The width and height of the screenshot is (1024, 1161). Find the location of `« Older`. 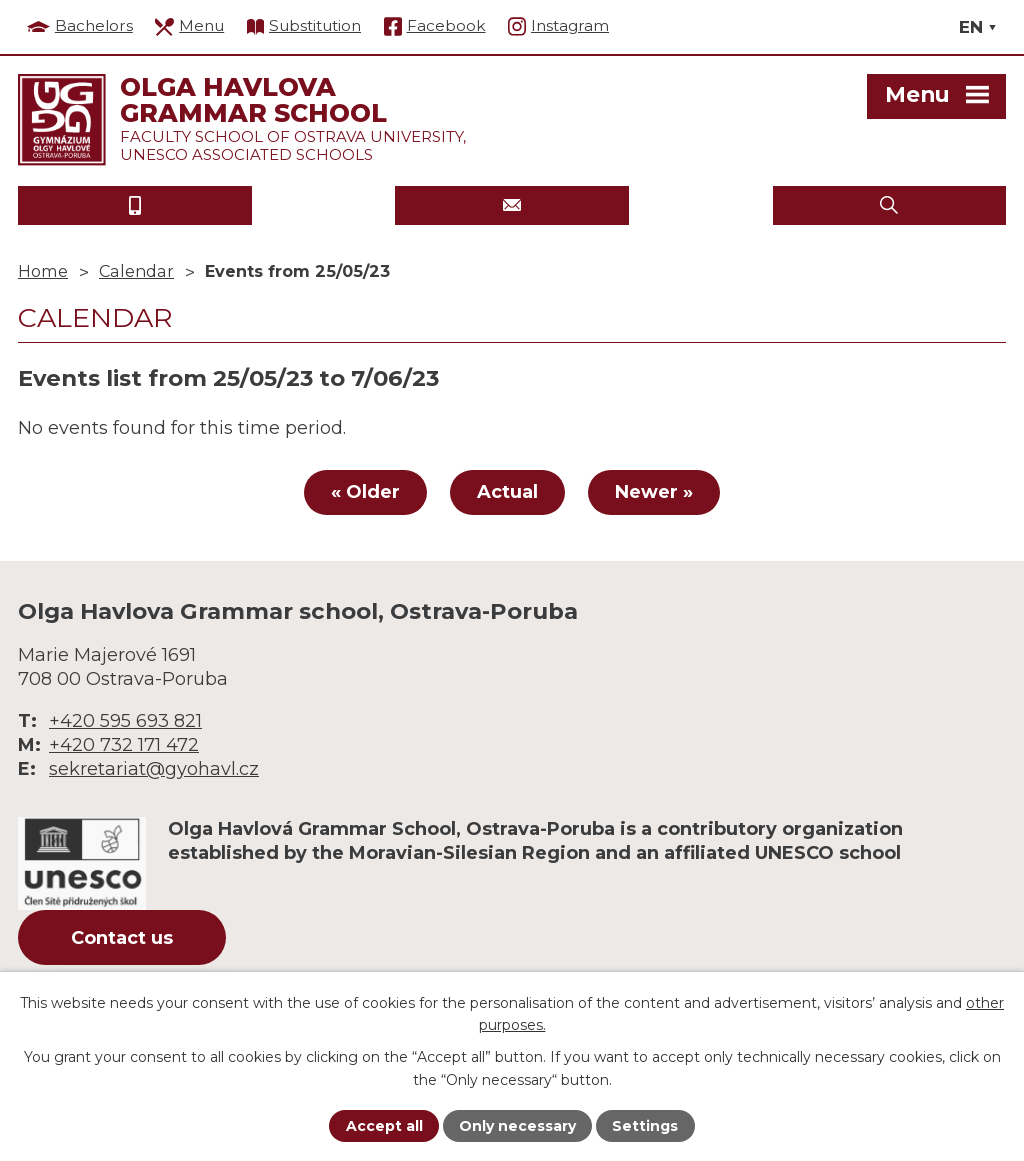

« Older is located at coordinates (365, 492).